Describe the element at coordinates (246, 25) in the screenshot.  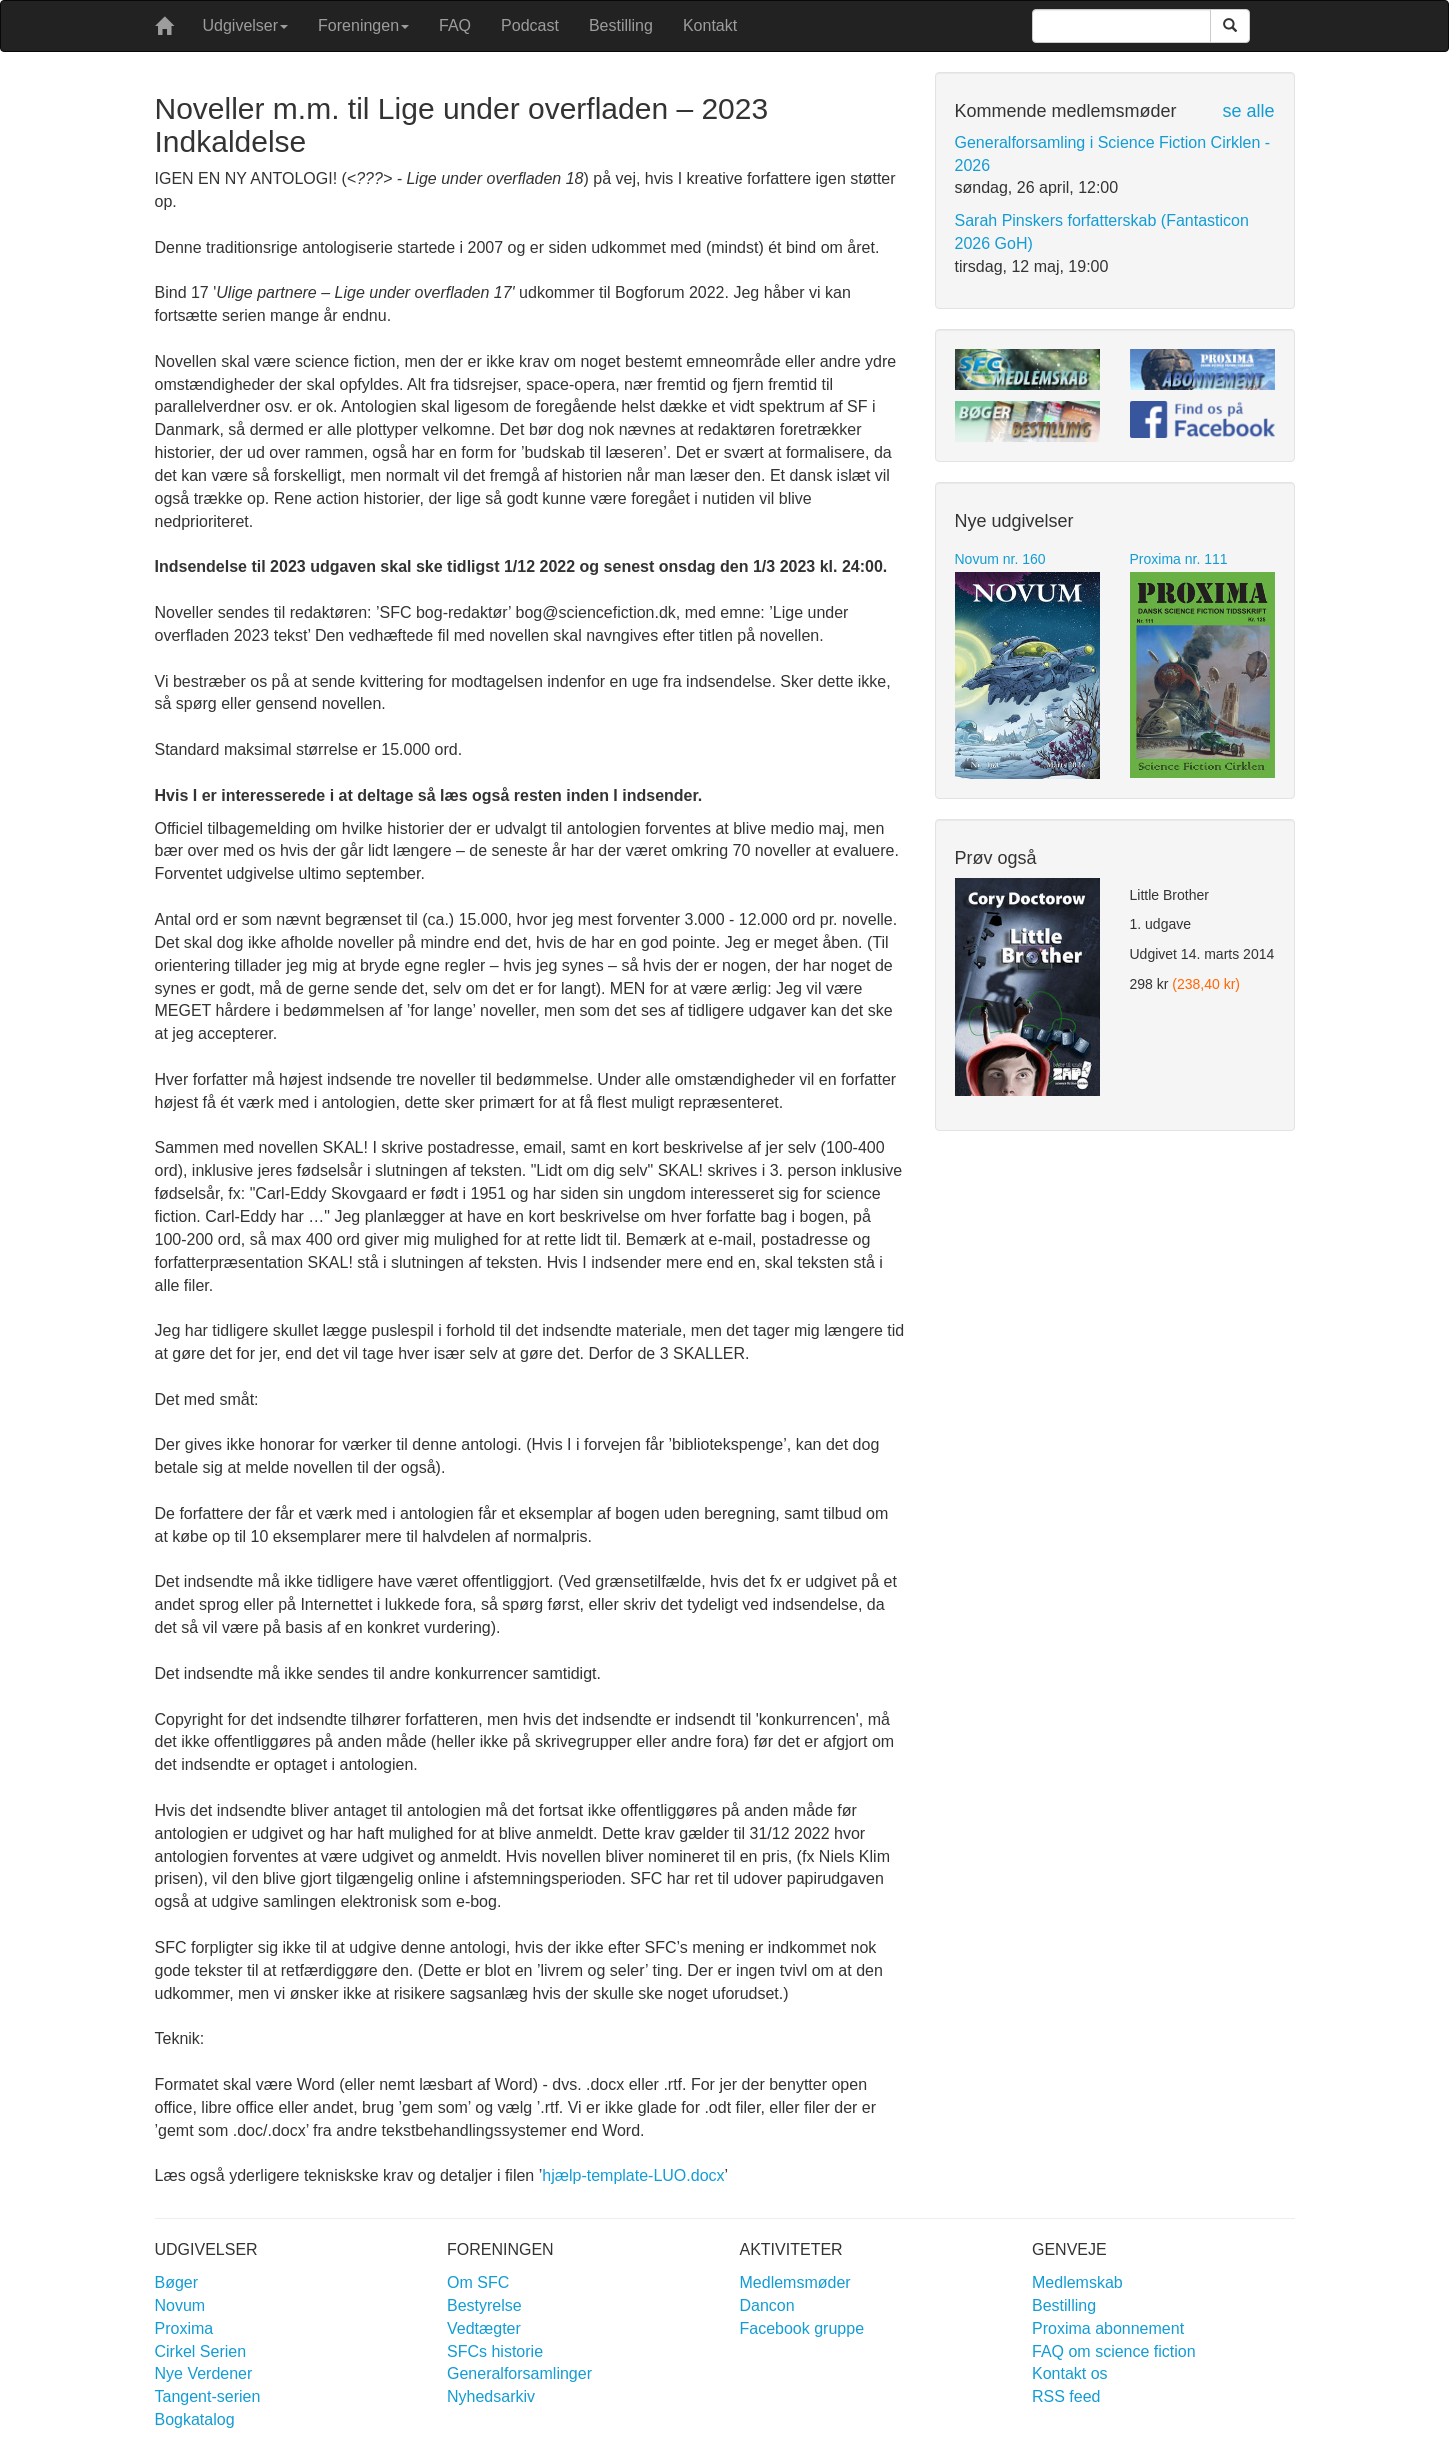
I see `Udgivelser [button]` at that location.